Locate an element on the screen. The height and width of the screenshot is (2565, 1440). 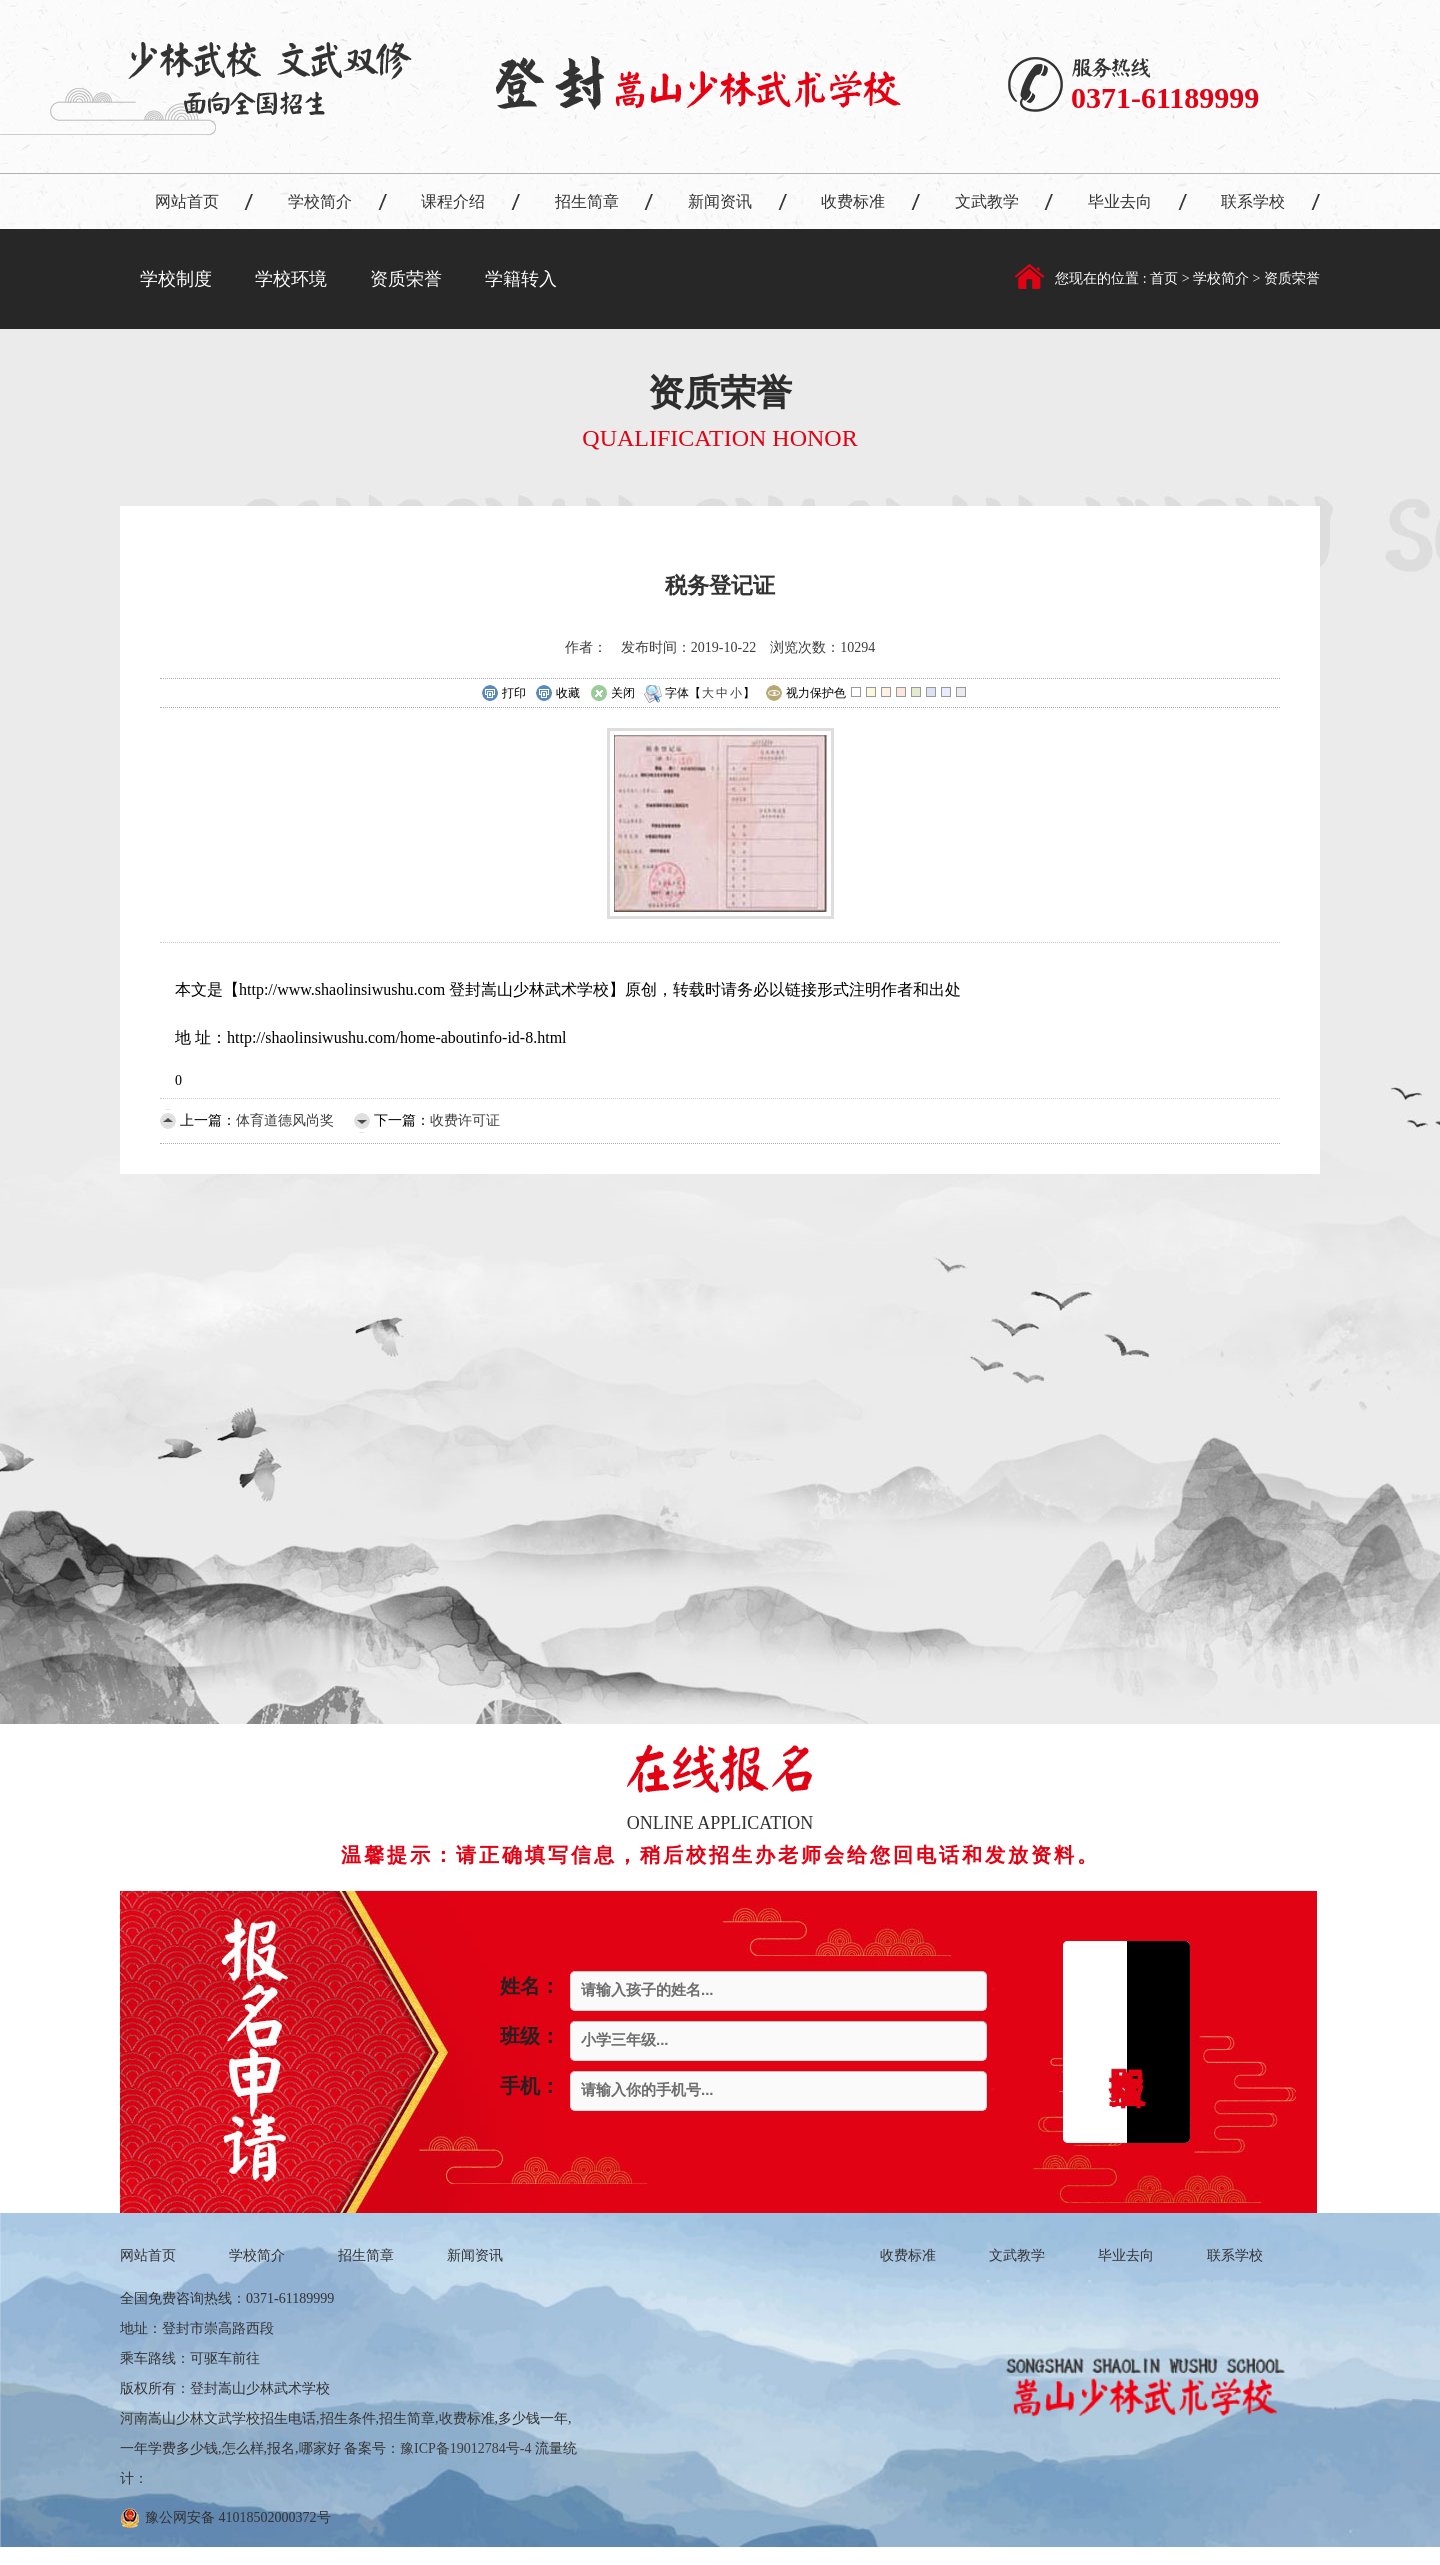
招生简章 is located at coordinates (587, 201).